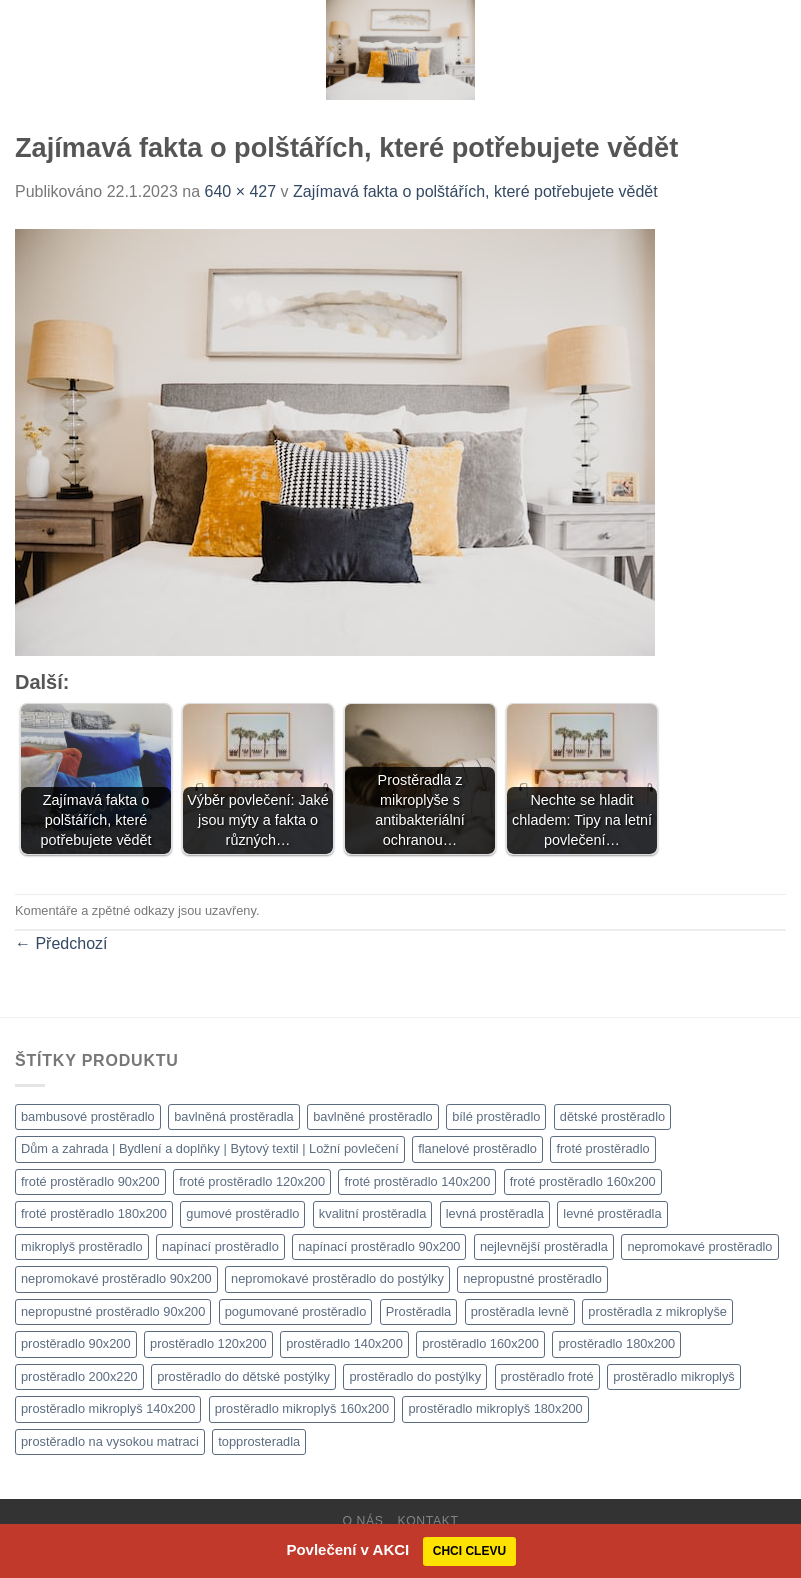  What do you see at coordinates (477, 1148) in the screenshot?
I see `flanelové prostěradlo [flanelové prostěradlo (1 111 produktů)]` at bounding box center [477, 1148].